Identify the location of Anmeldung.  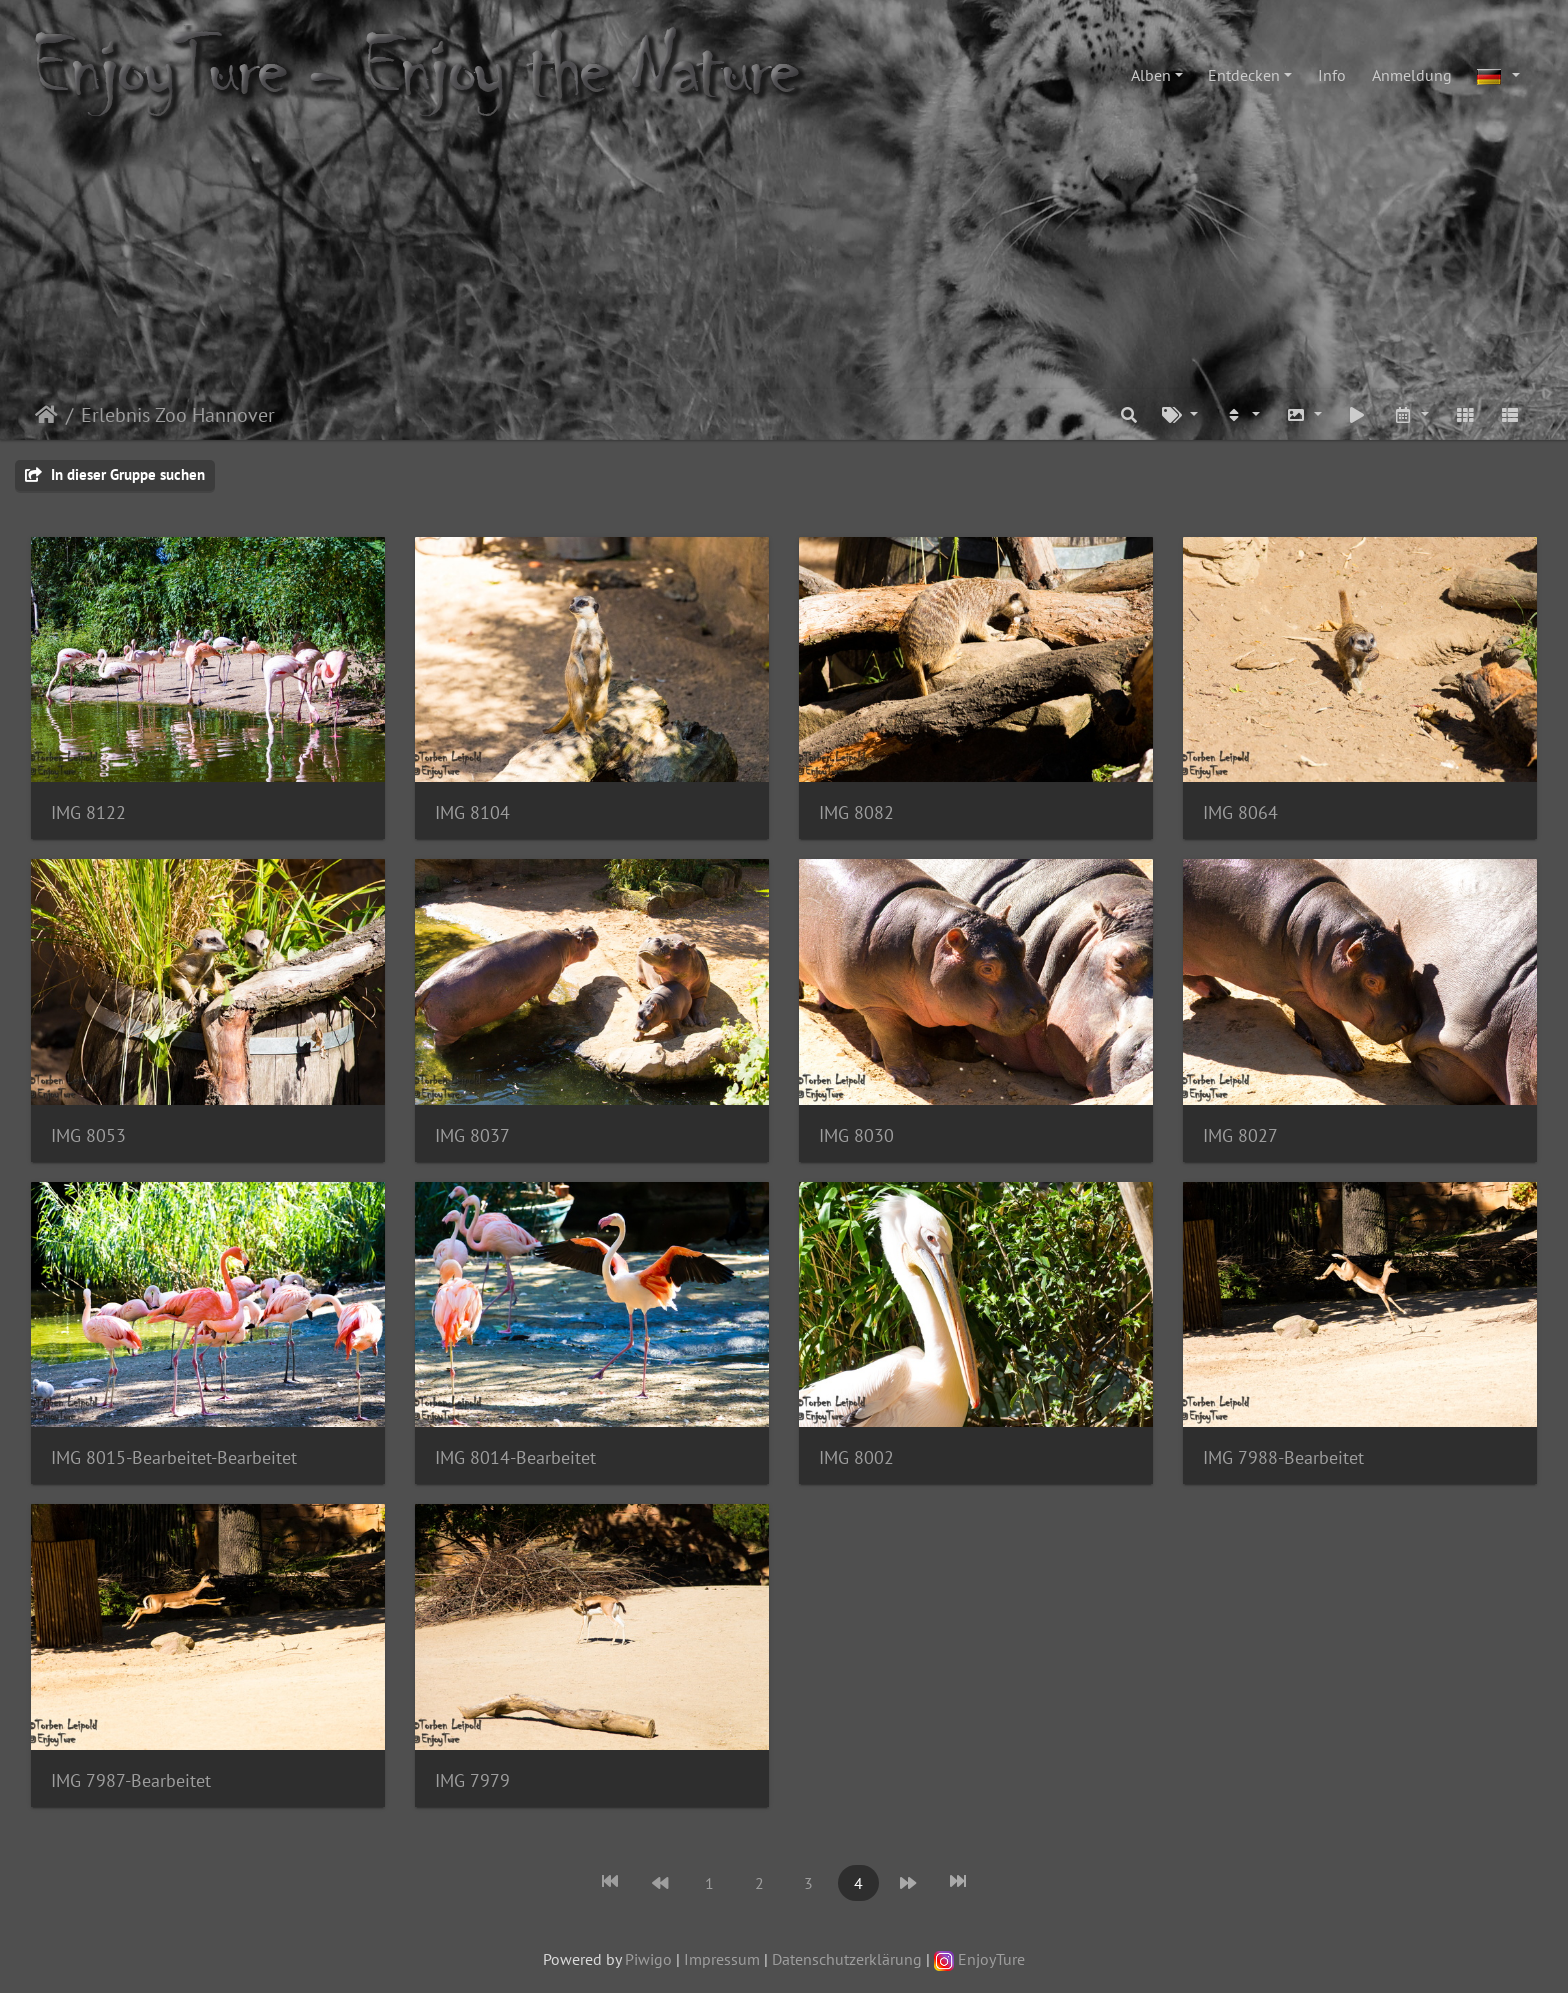
(1412, 75).